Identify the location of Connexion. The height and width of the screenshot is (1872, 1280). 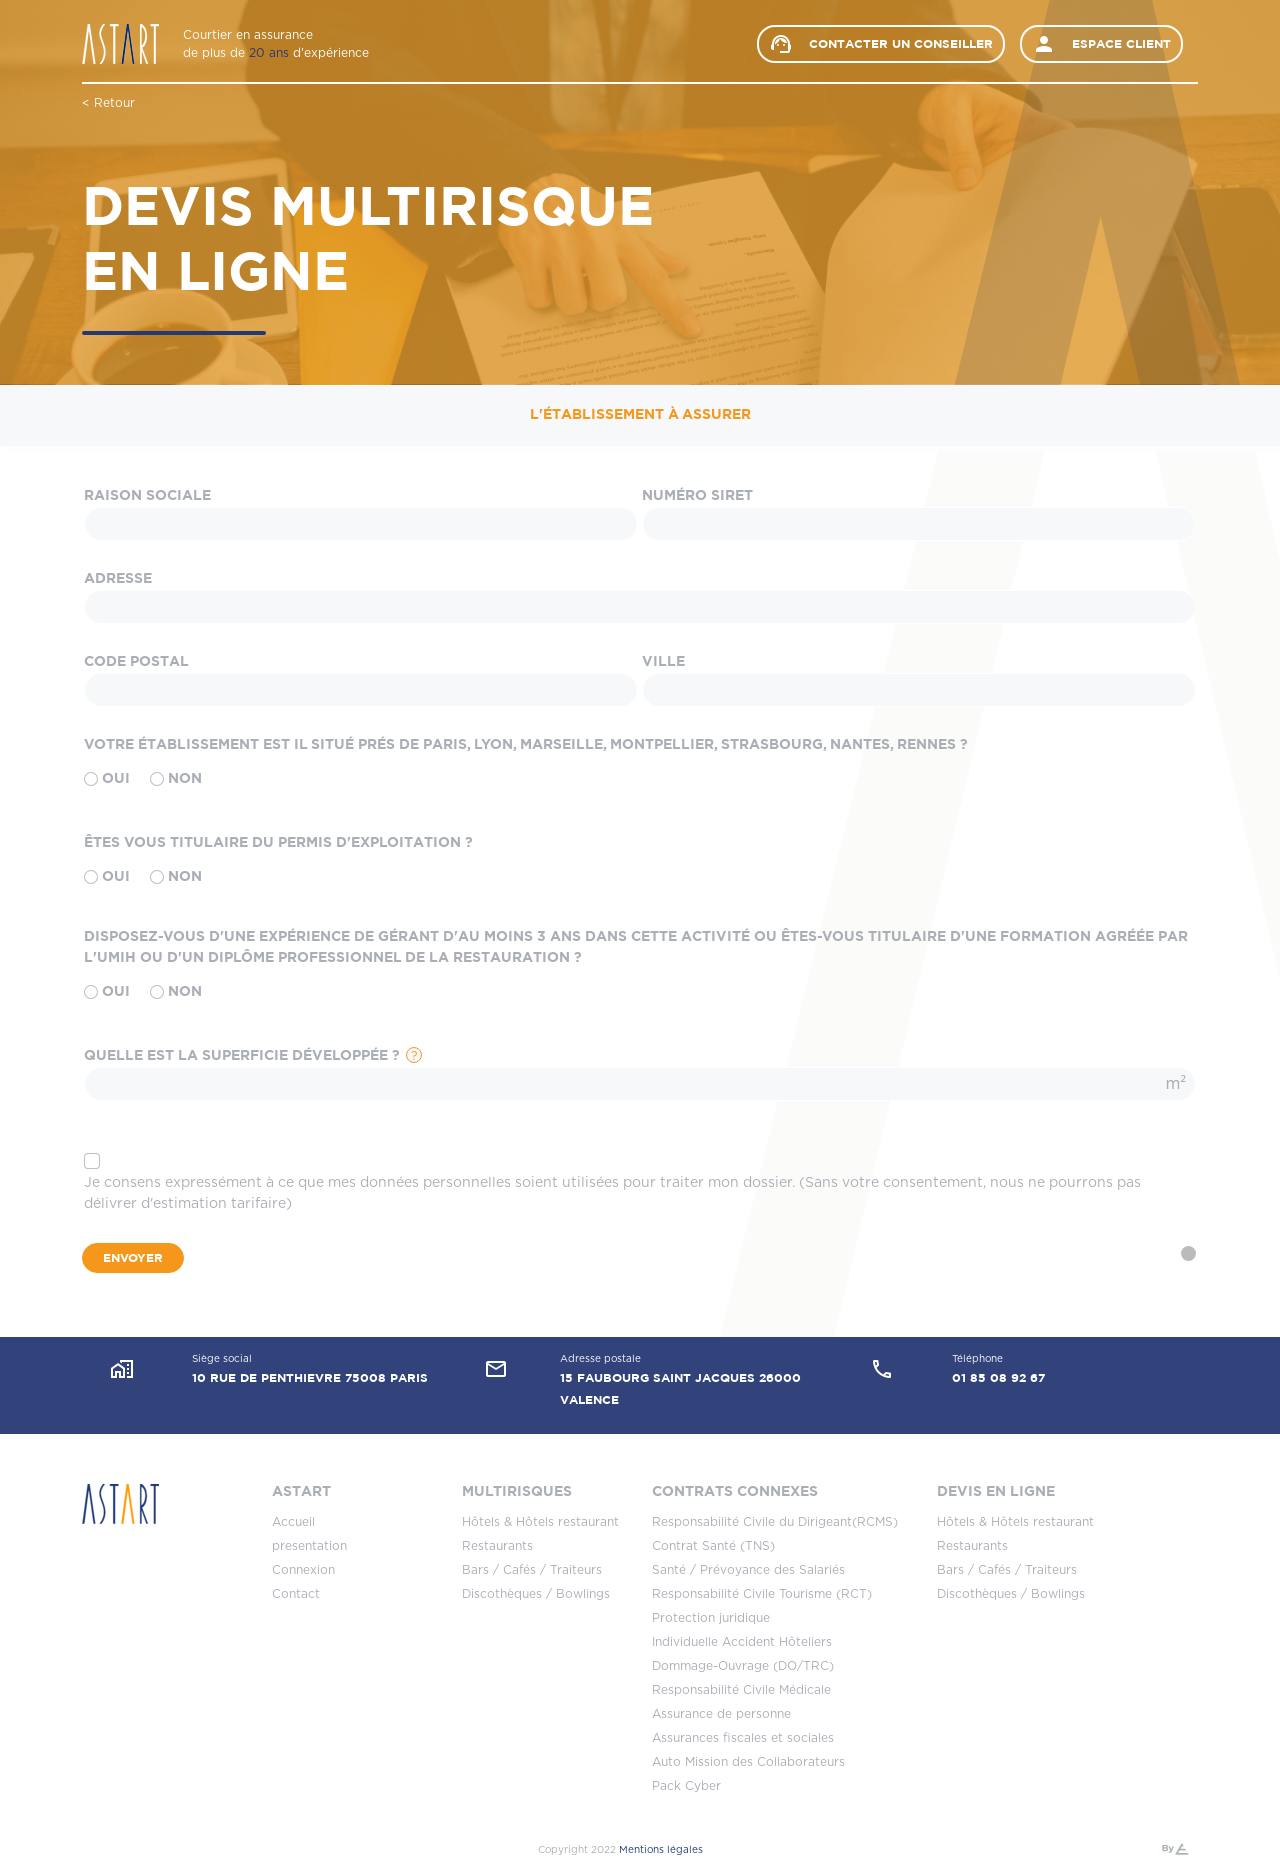
(303, 1570).